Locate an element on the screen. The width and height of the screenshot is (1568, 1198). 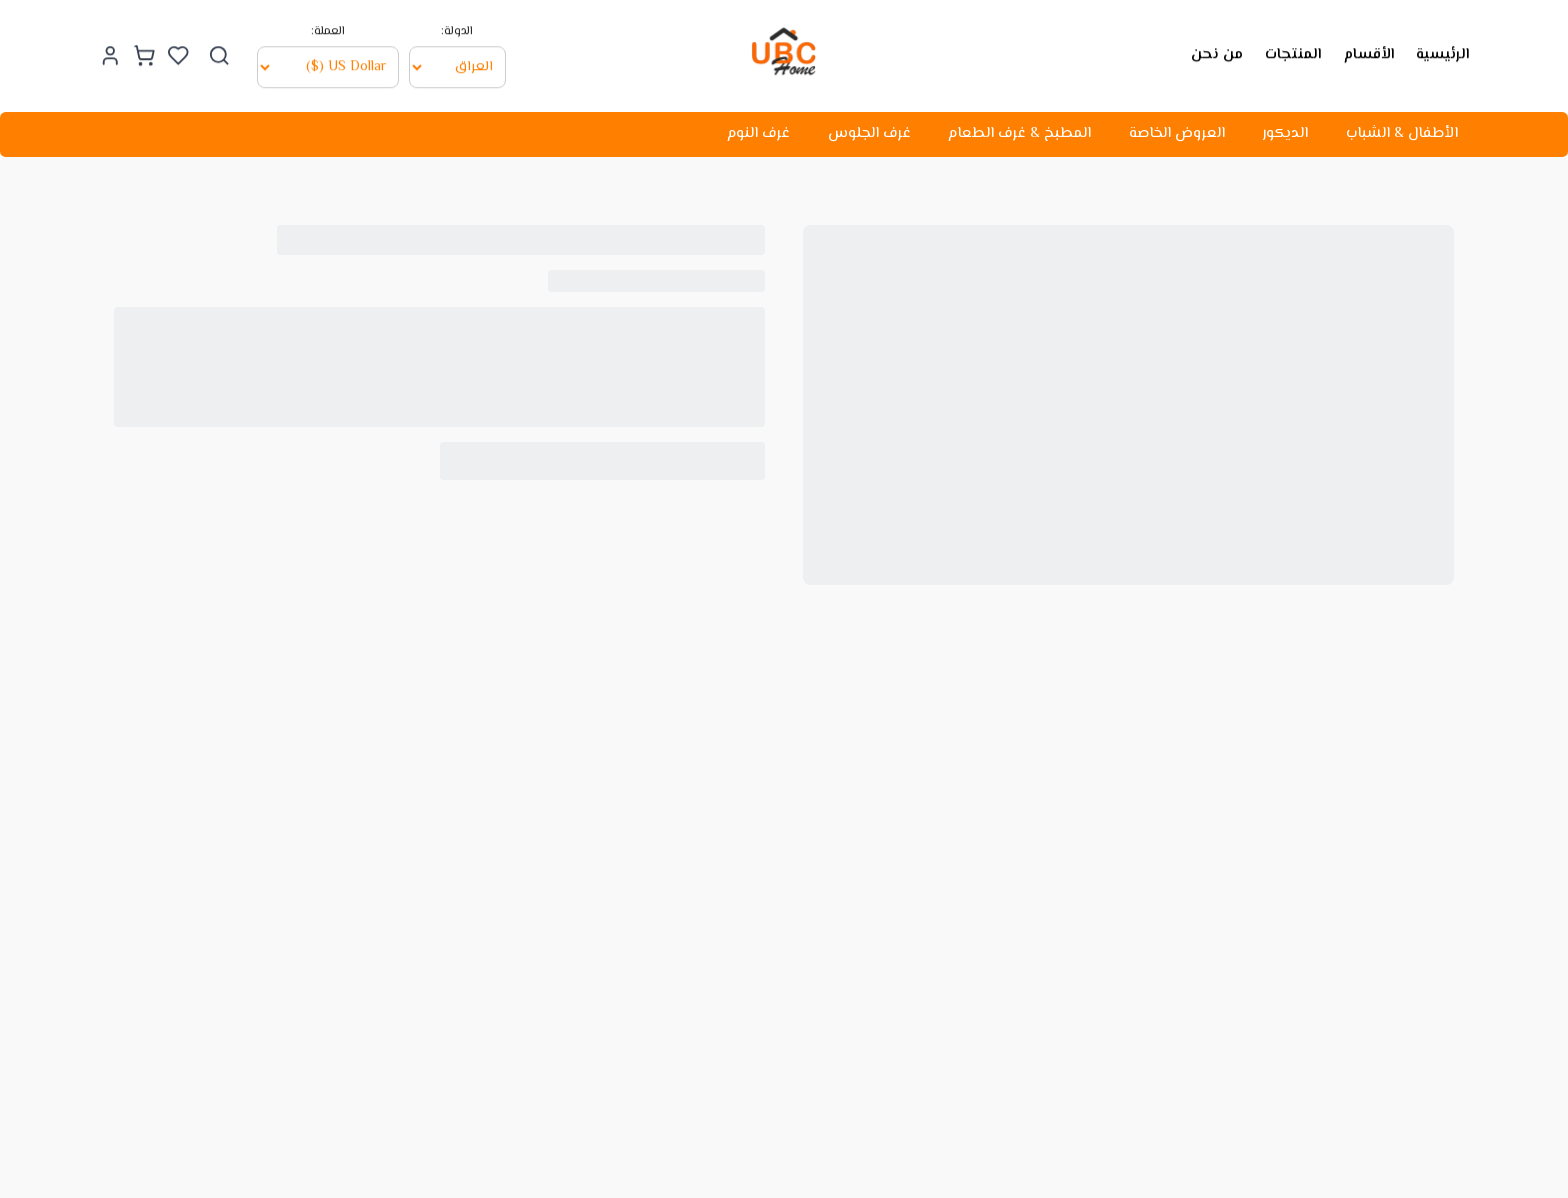
الأطفال & الشباب is located at coordinates (1402, 133).